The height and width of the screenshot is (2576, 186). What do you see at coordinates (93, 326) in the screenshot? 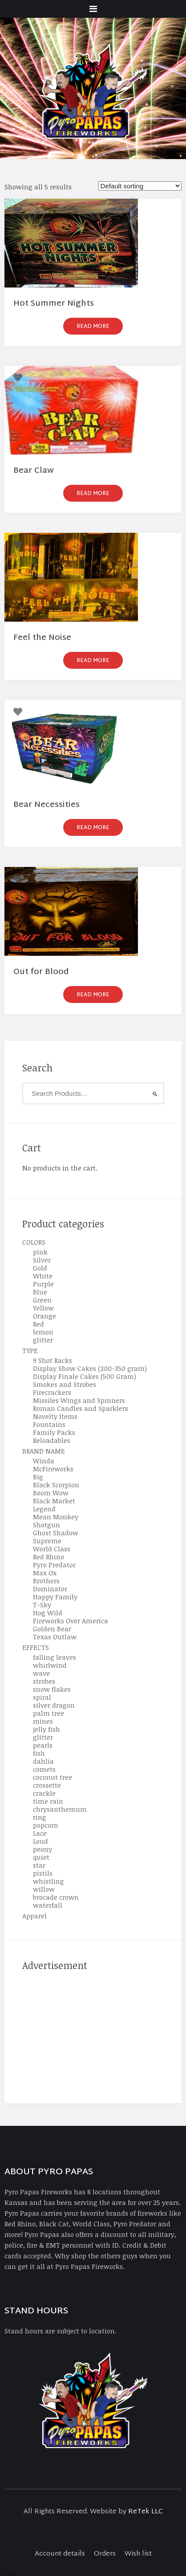
I see `Read more [Read more about “Hot Summer Nights”]` at bounding box center [93, 326].